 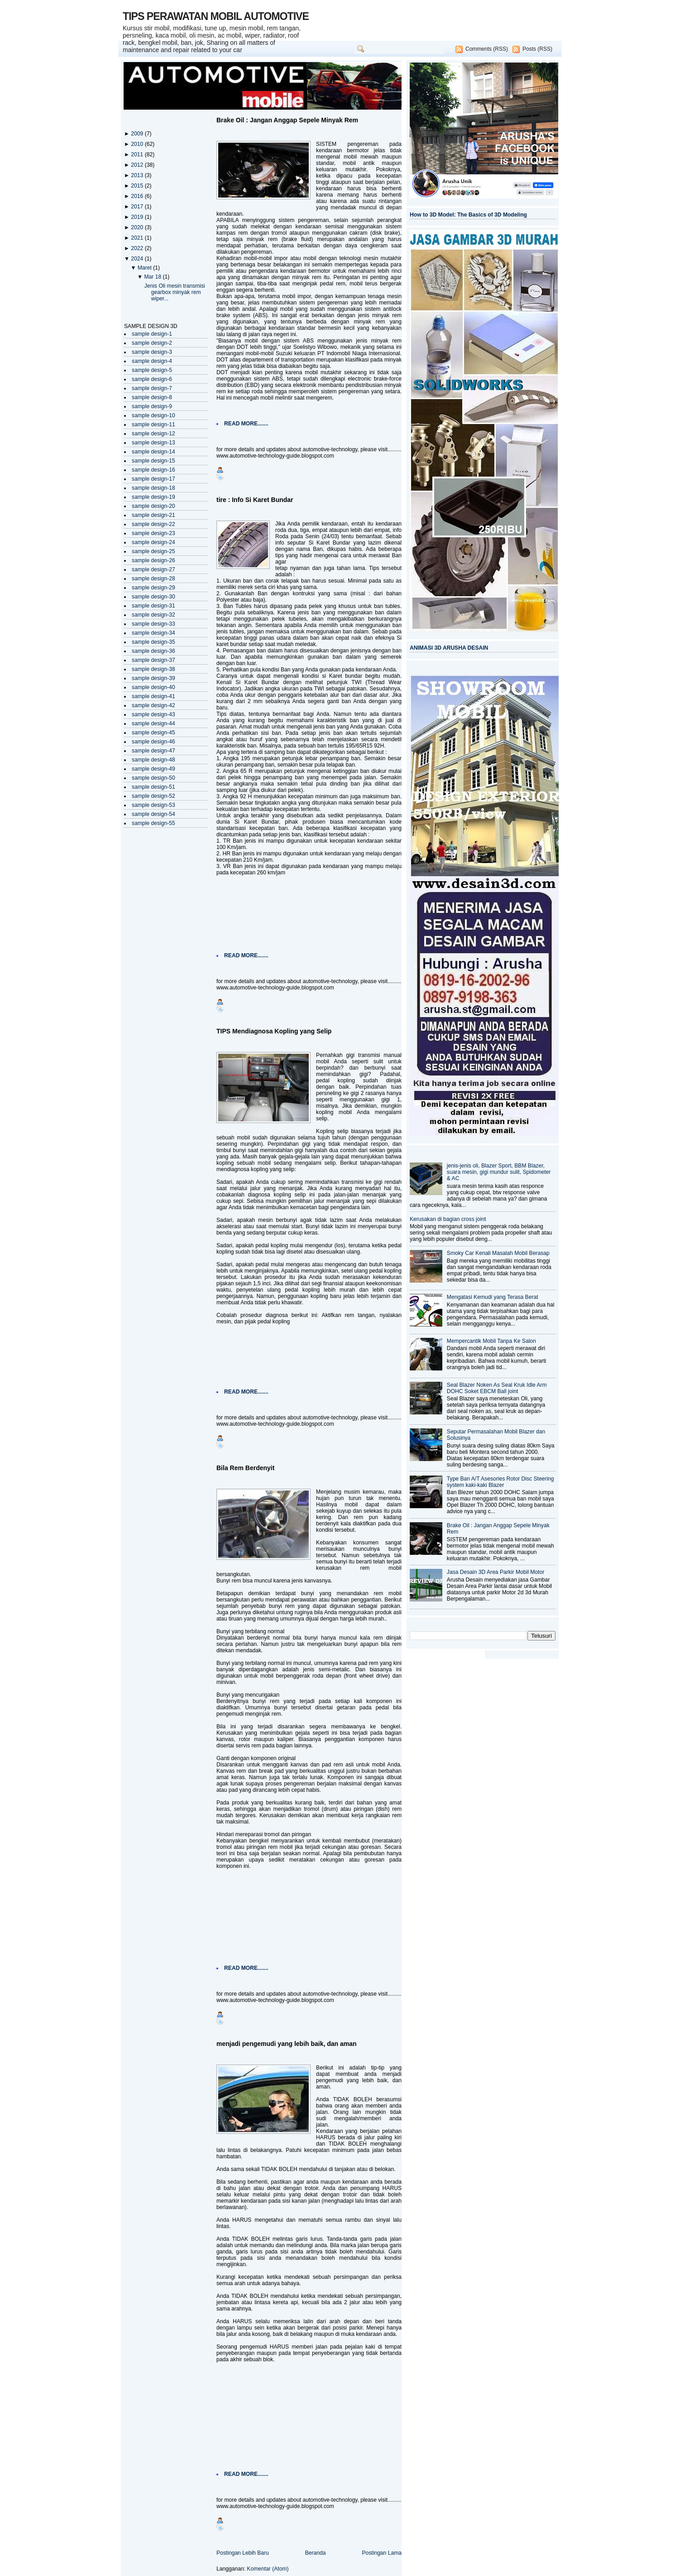 What do you see at coordinates (152, 352) in the screenshot?
I see `sample design-3` at bounding box center [152, 352].